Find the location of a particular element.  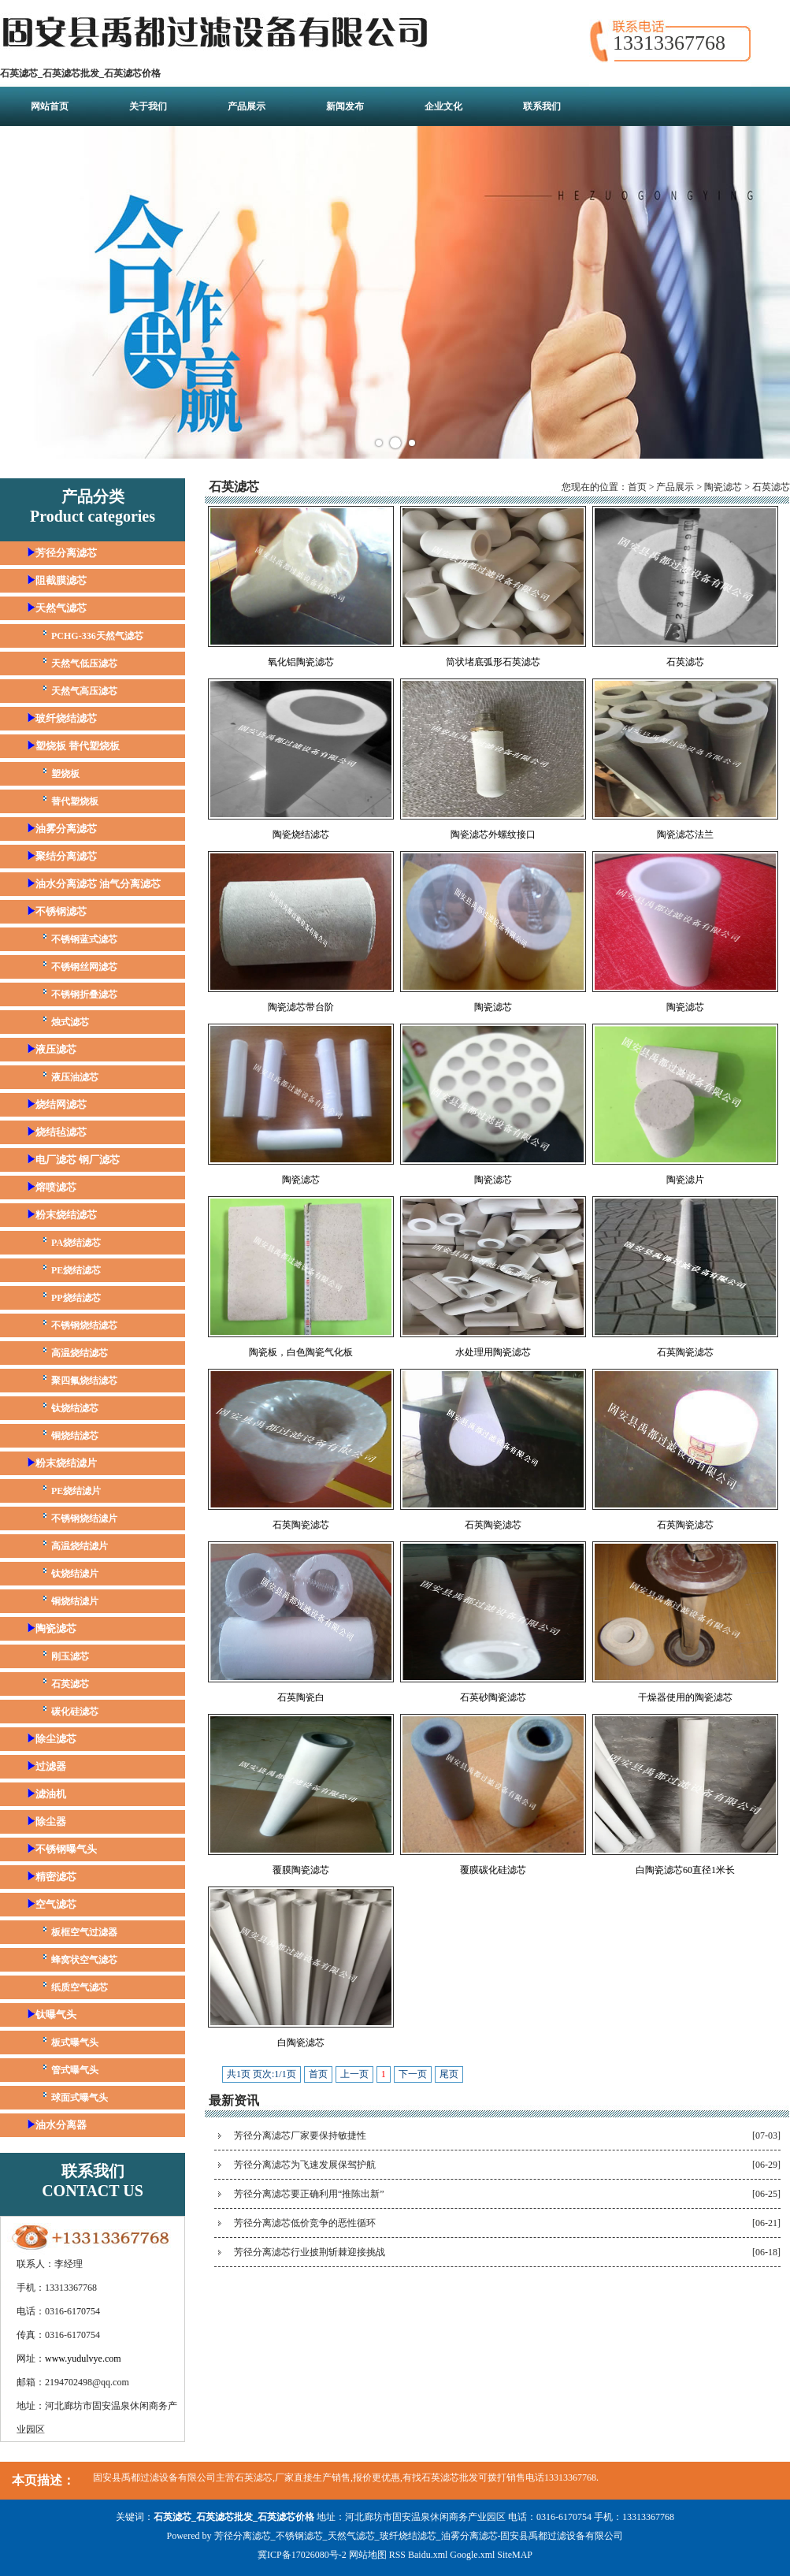

Next is located at coordinates (769, 292).